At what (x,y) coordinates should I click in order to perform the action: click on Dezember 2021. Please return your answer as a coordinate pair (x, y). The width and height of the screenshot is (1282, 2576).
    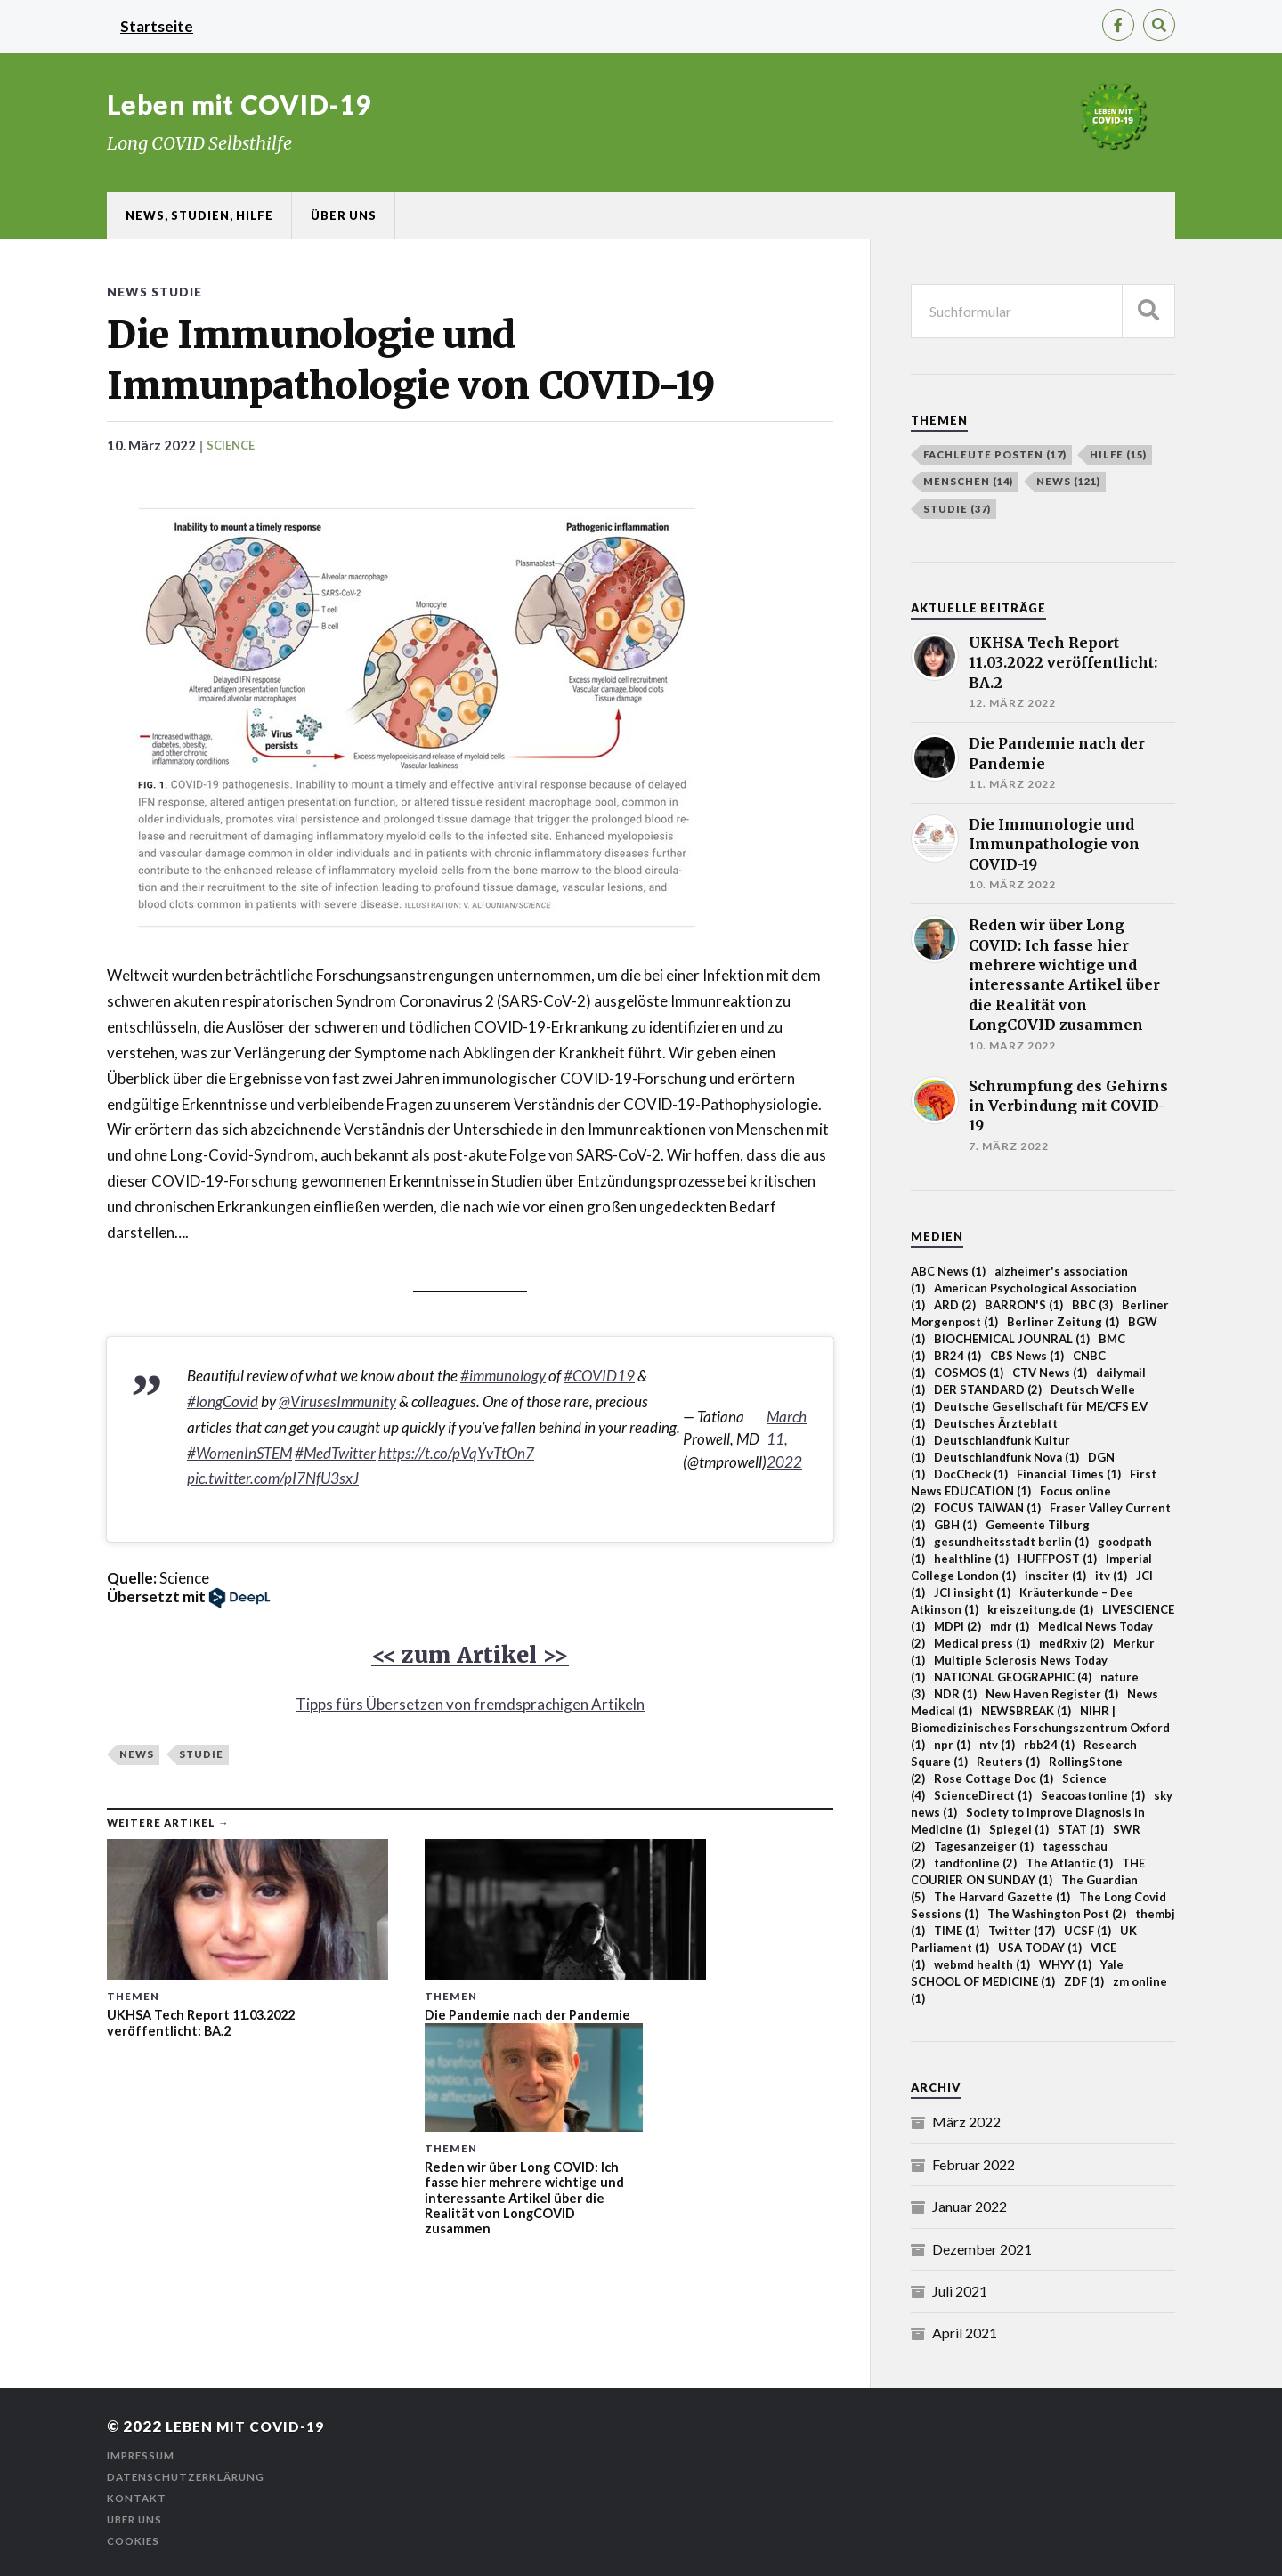
    Looking at the image, I should click on (982, 2248).